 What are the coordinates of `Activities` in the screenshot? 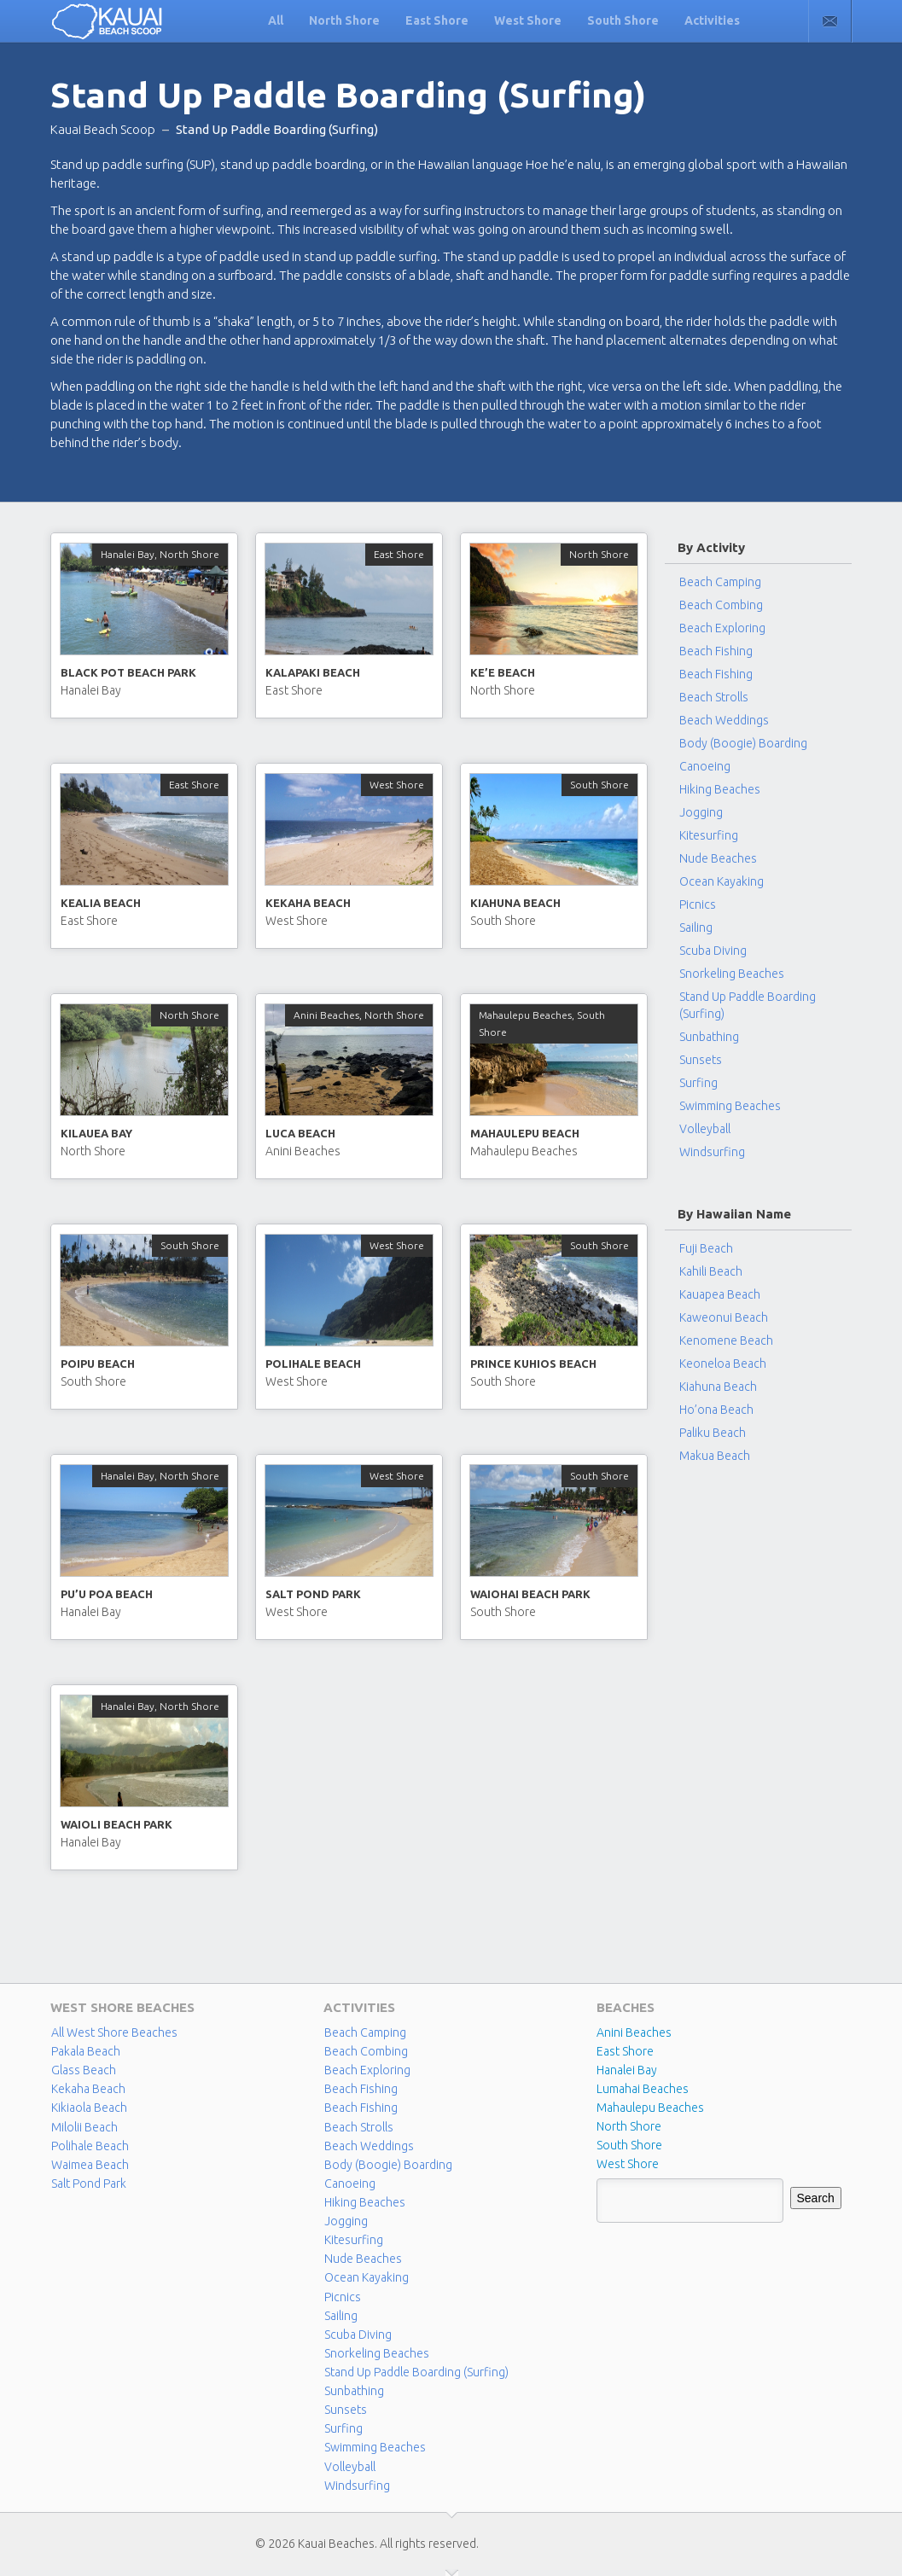 It's located at (712, 20).